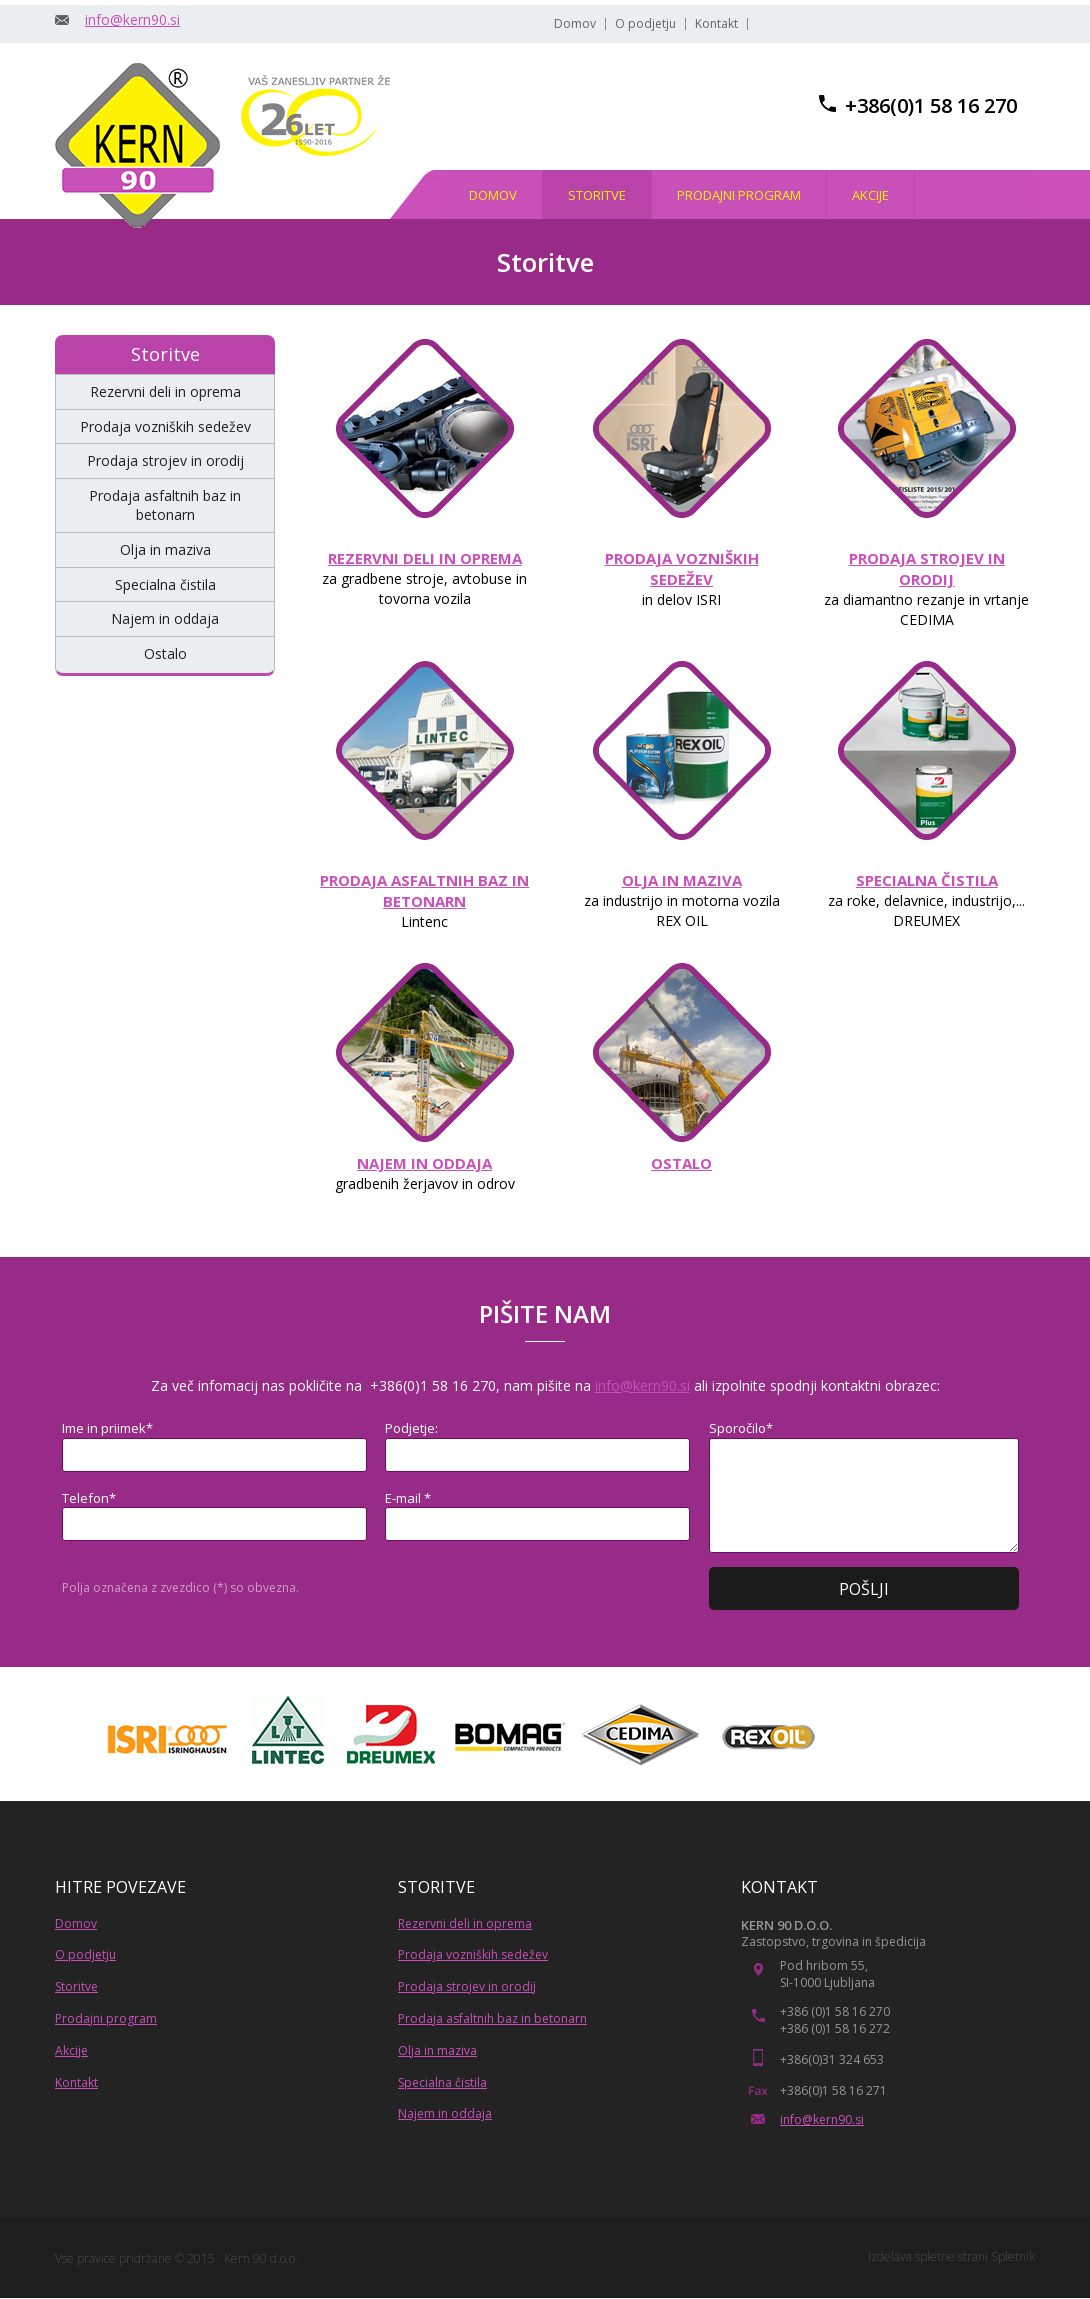  Describe the element at coordinates (76, 2082) in the screenshot. I see `Kontakt` at that location.